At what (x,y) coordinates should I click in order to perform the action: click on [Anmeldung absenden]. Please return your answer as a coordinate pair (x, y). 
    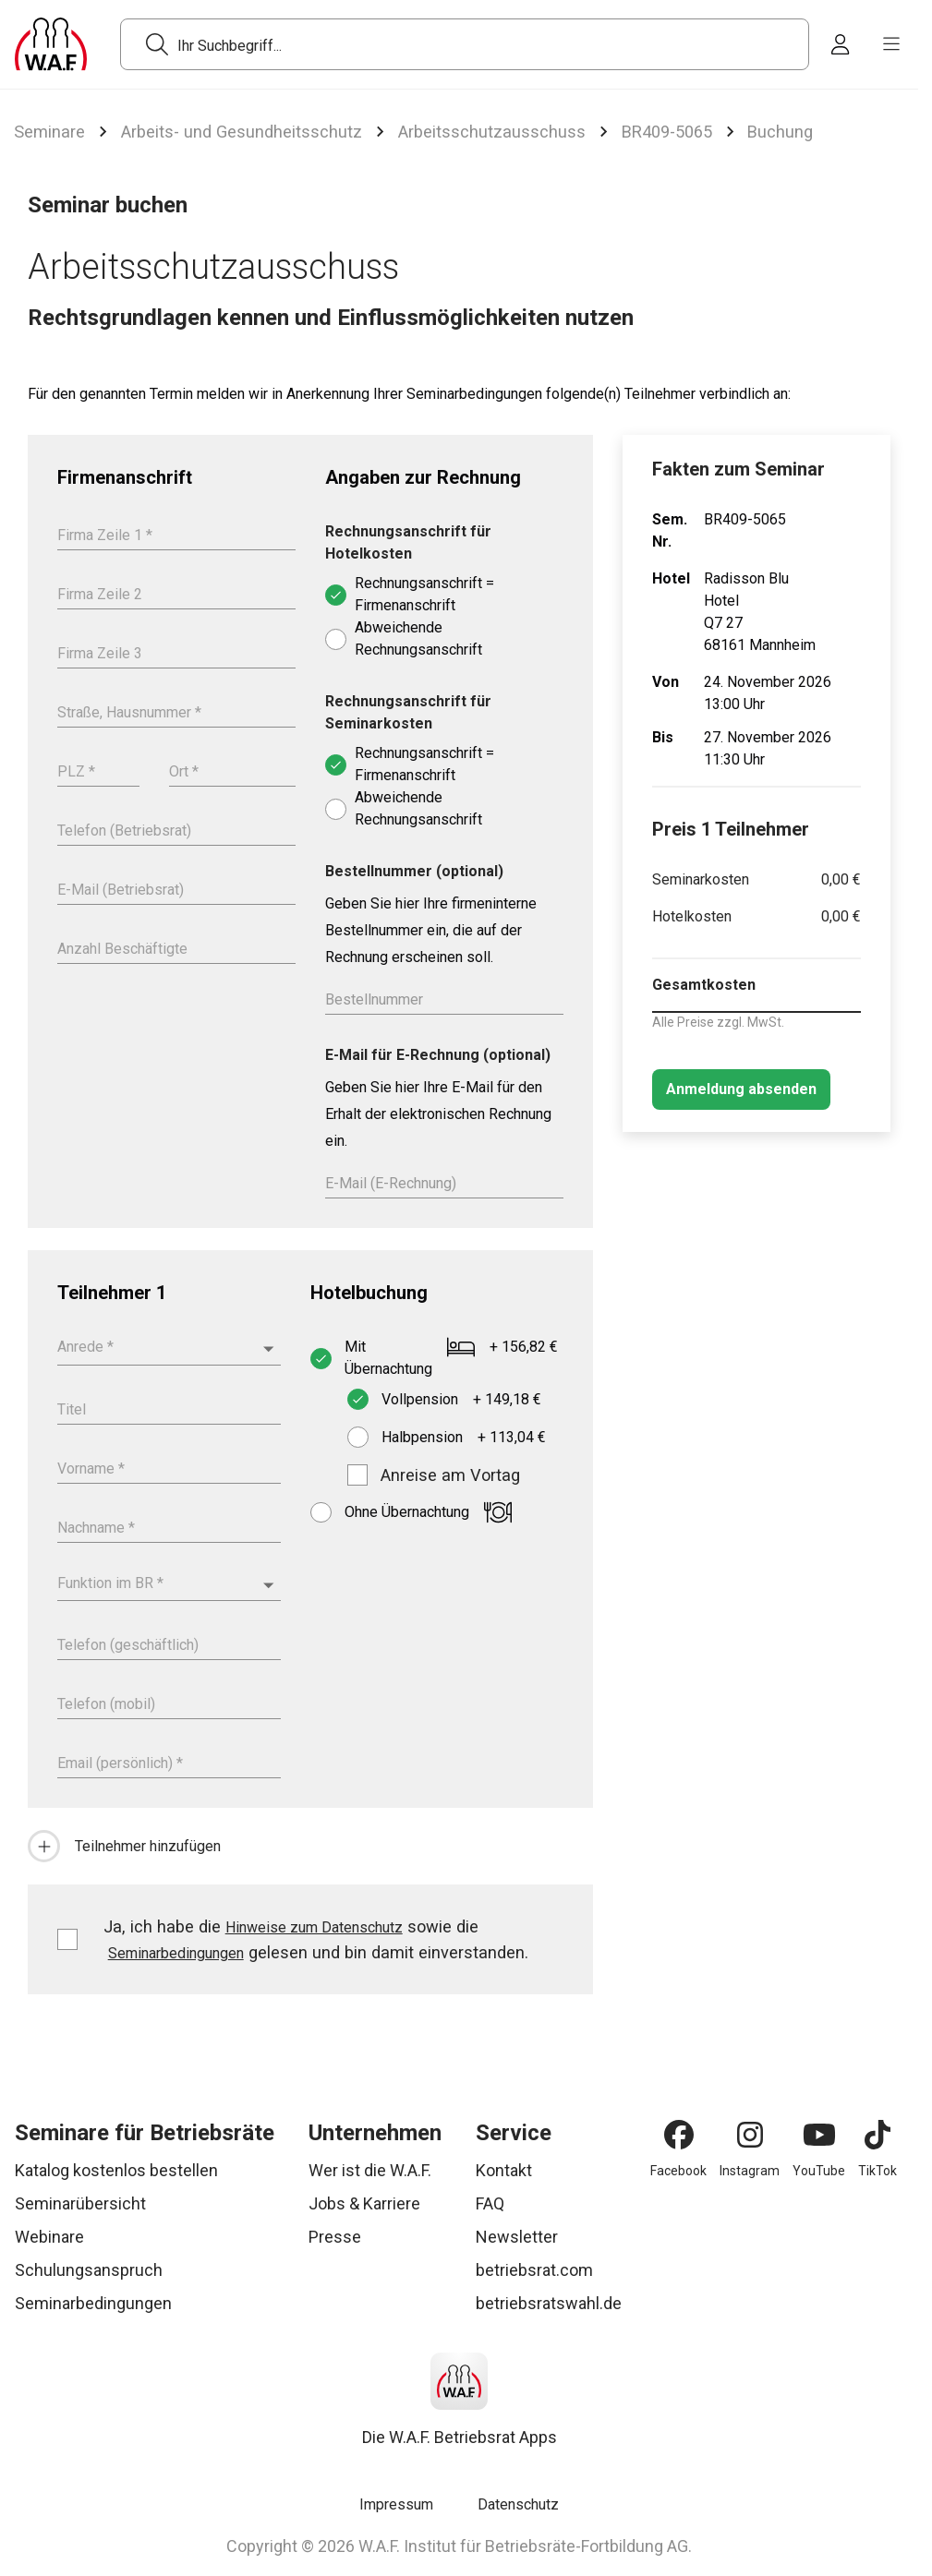
    Looking at the image, I should click on (741, 1089).